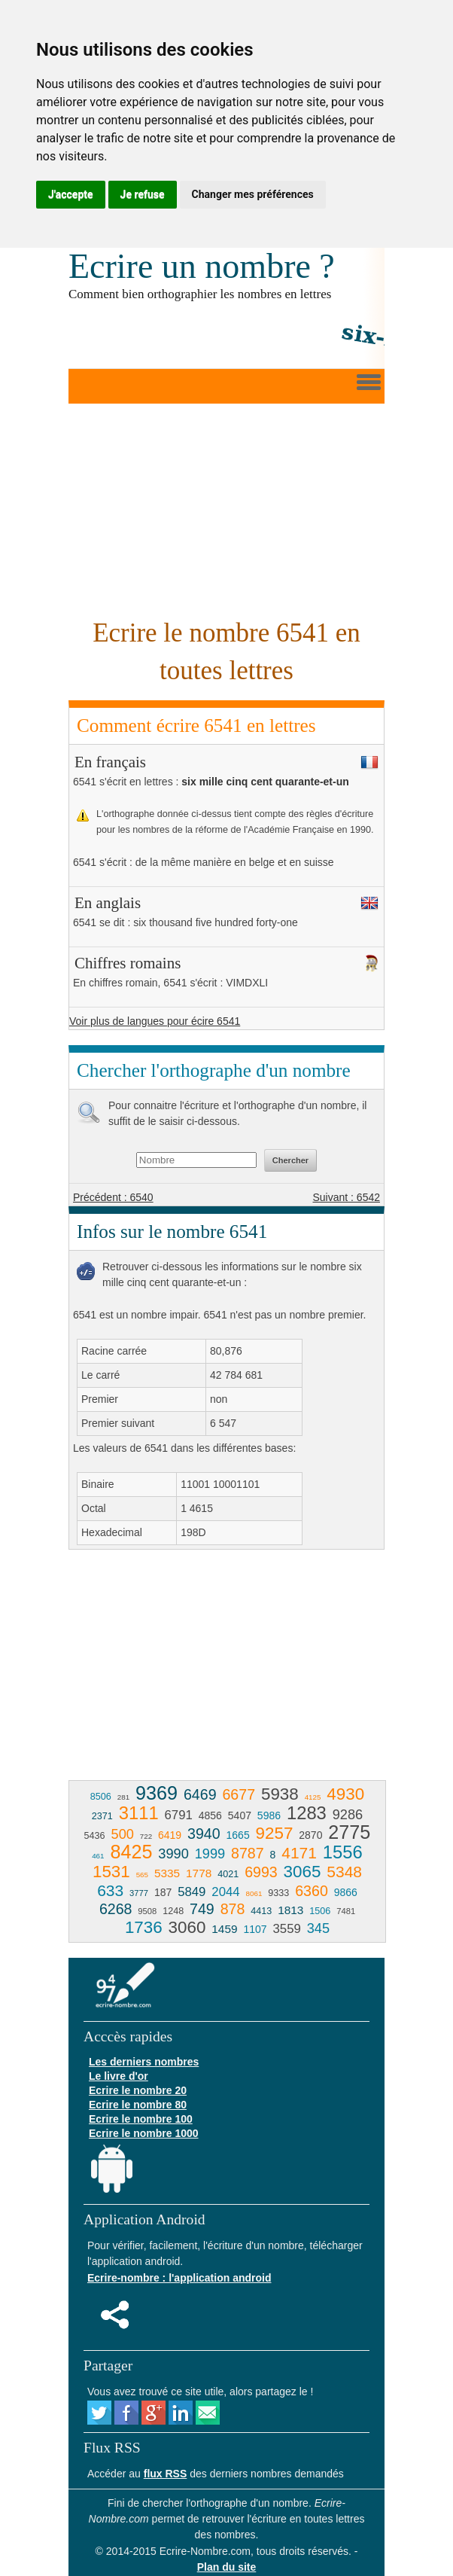 The width and height of the screenshot is (453, 2576). What do you see at coordinates (345, 1892) in the screenshot?
I see `9866` at bounding box center [345, 1892].